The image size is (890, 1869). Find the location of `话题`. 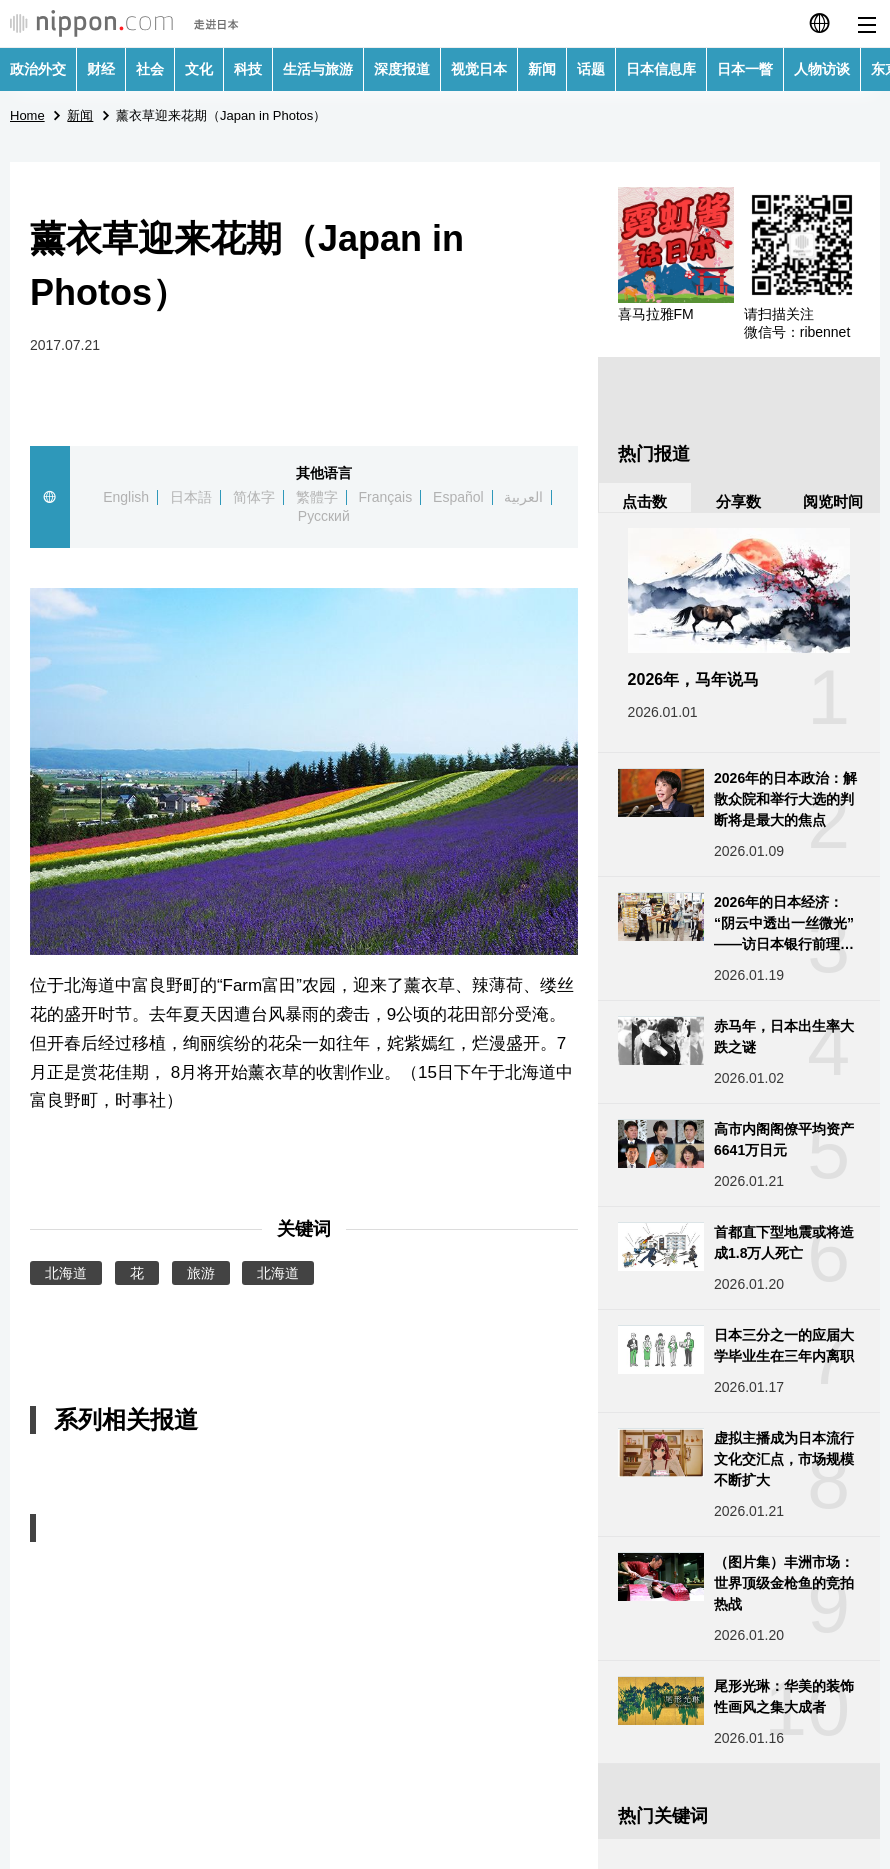

话题 is located at coordinates (591, 69).